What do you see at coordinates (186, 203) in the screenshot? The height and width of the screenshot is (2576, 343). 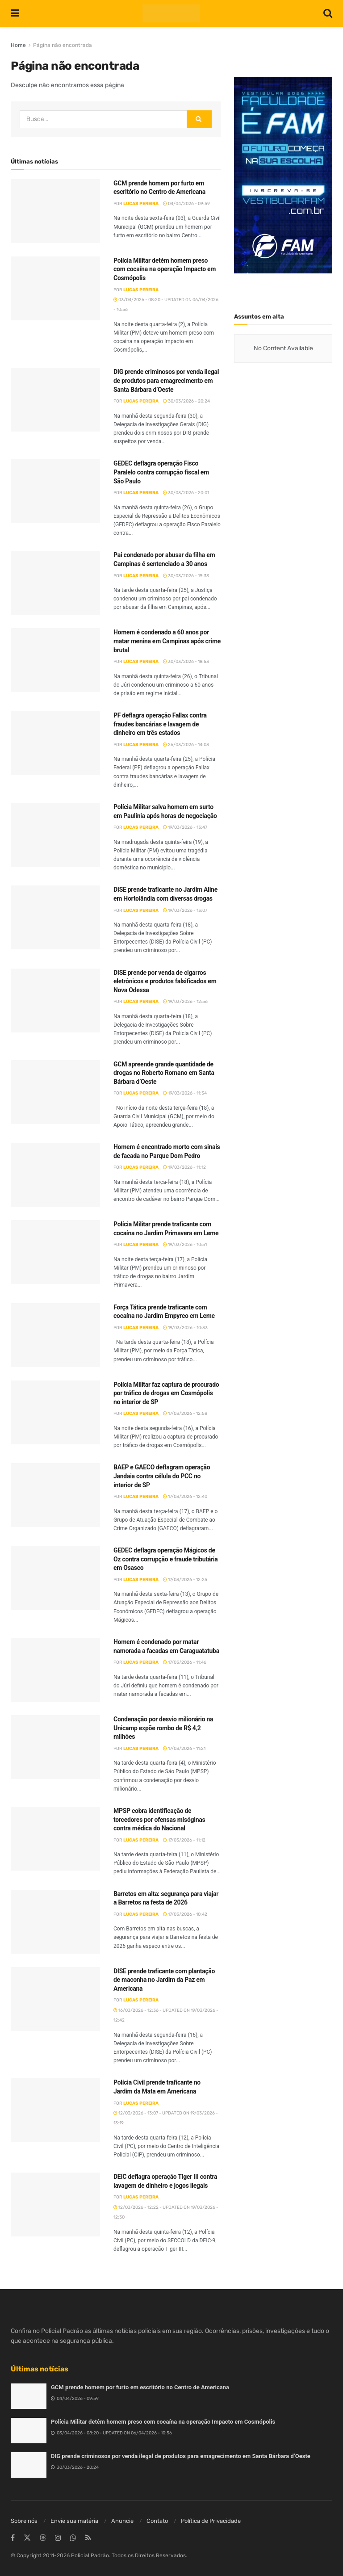 I see `04/04/2026 - 09:59` at bounding box center [186, 203].